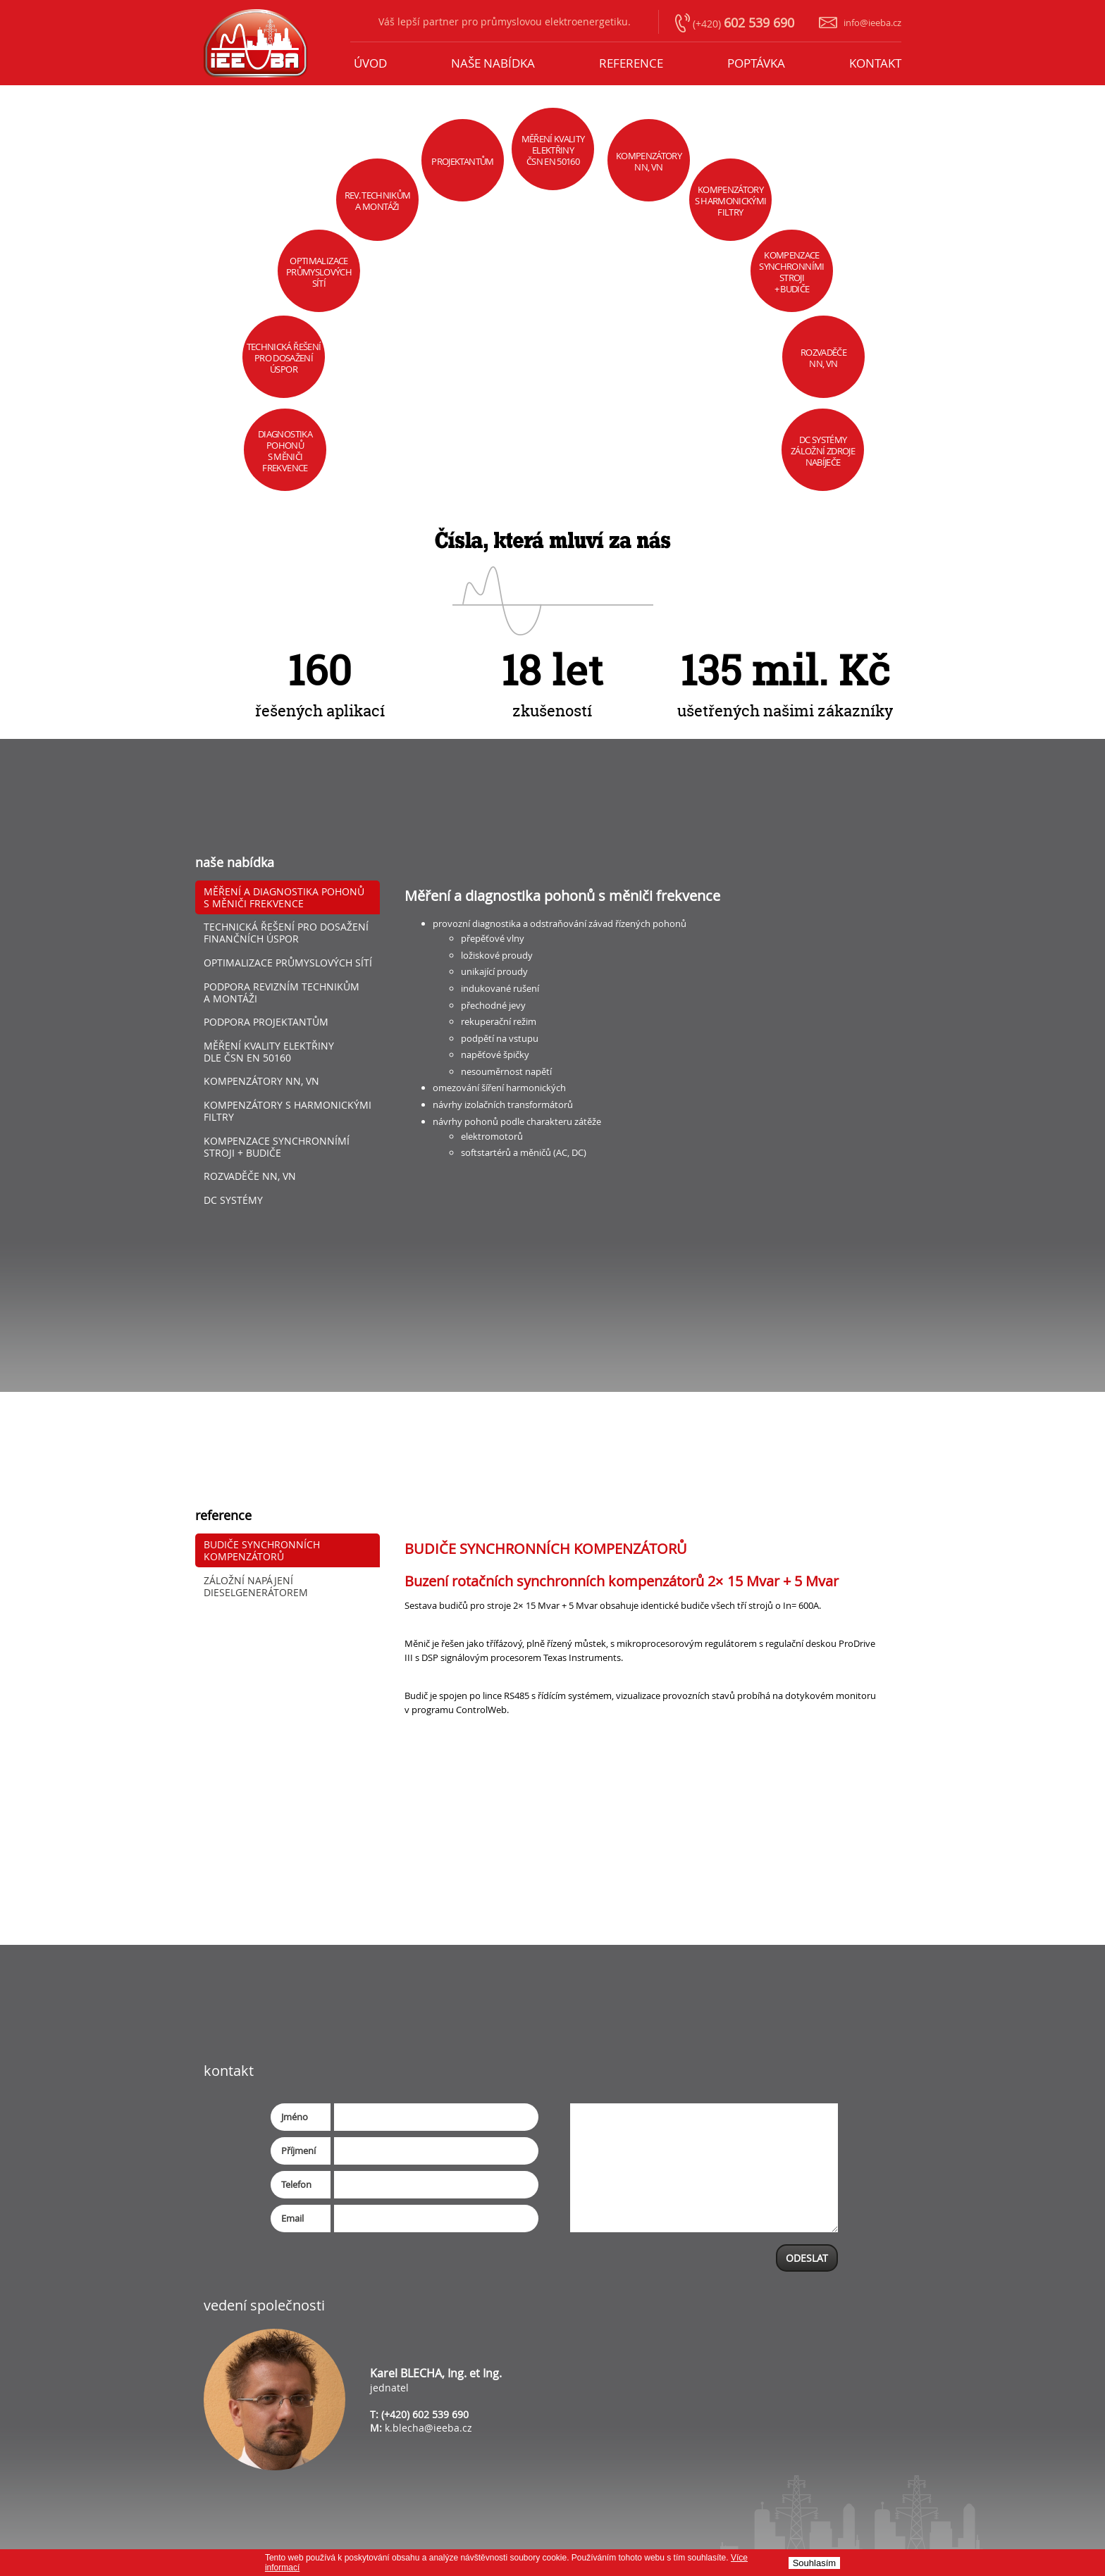 The width and height of the screenshot is (1105, 2576). I want to click on Jméno, so click(294, 2116).